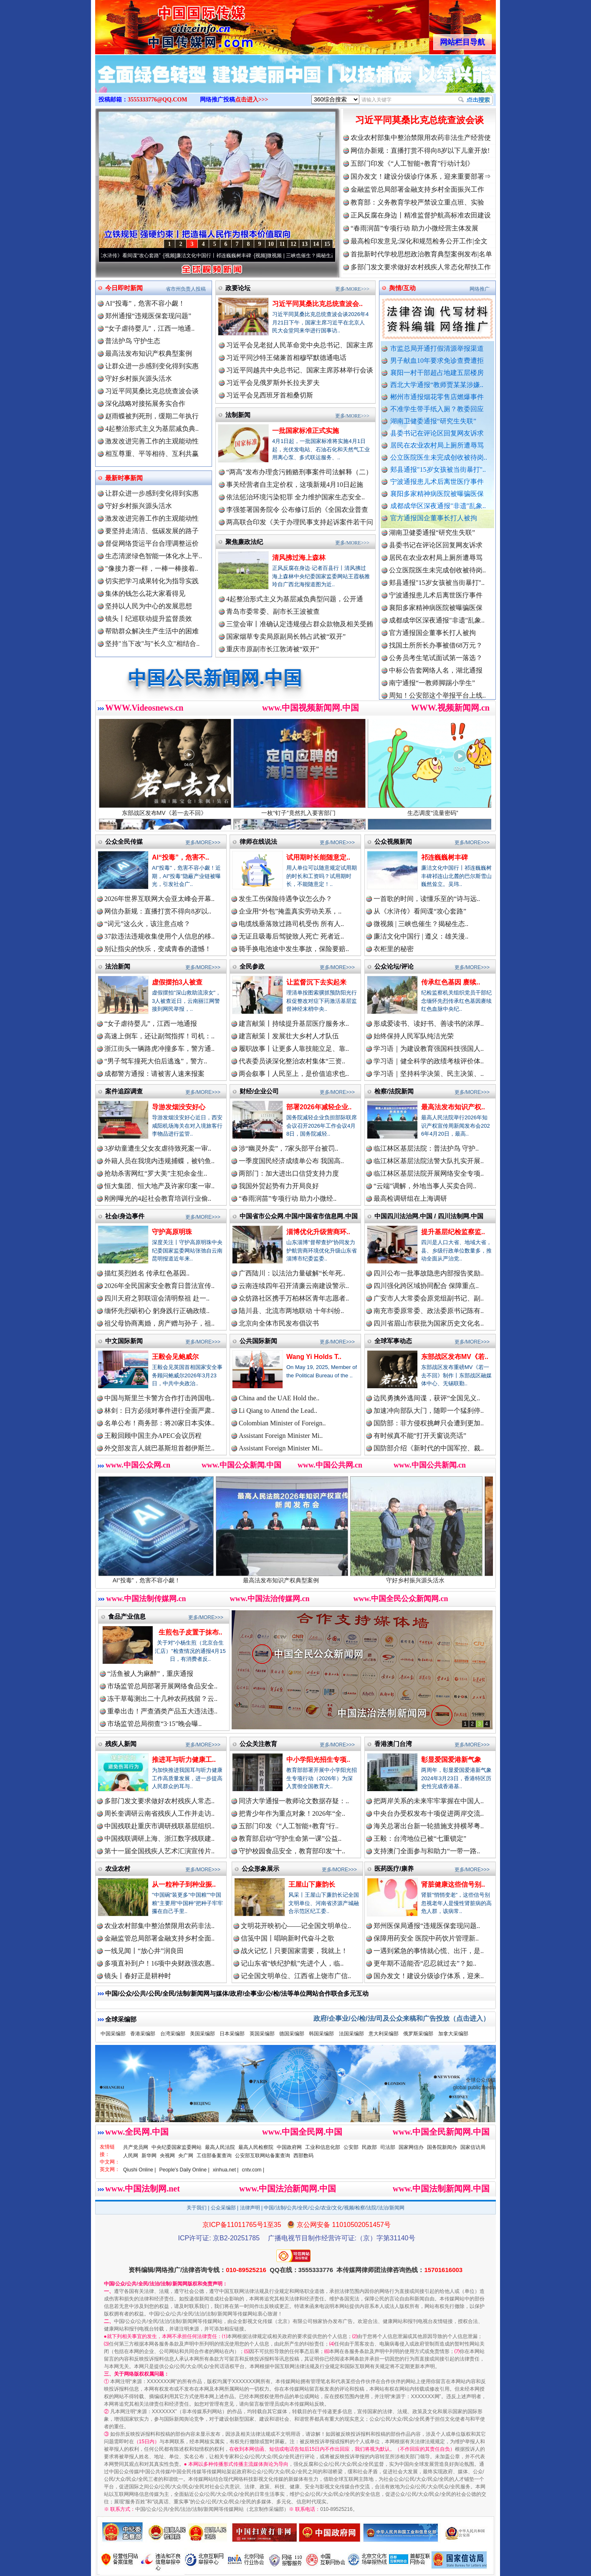 This screenshot has width=591, height=2576. What do you see at coordinates (155, 1173) in the screenshot?
I see `抢劫杀害网红“罗大美”主犯余金生..` at bounding box center [155, 1173].